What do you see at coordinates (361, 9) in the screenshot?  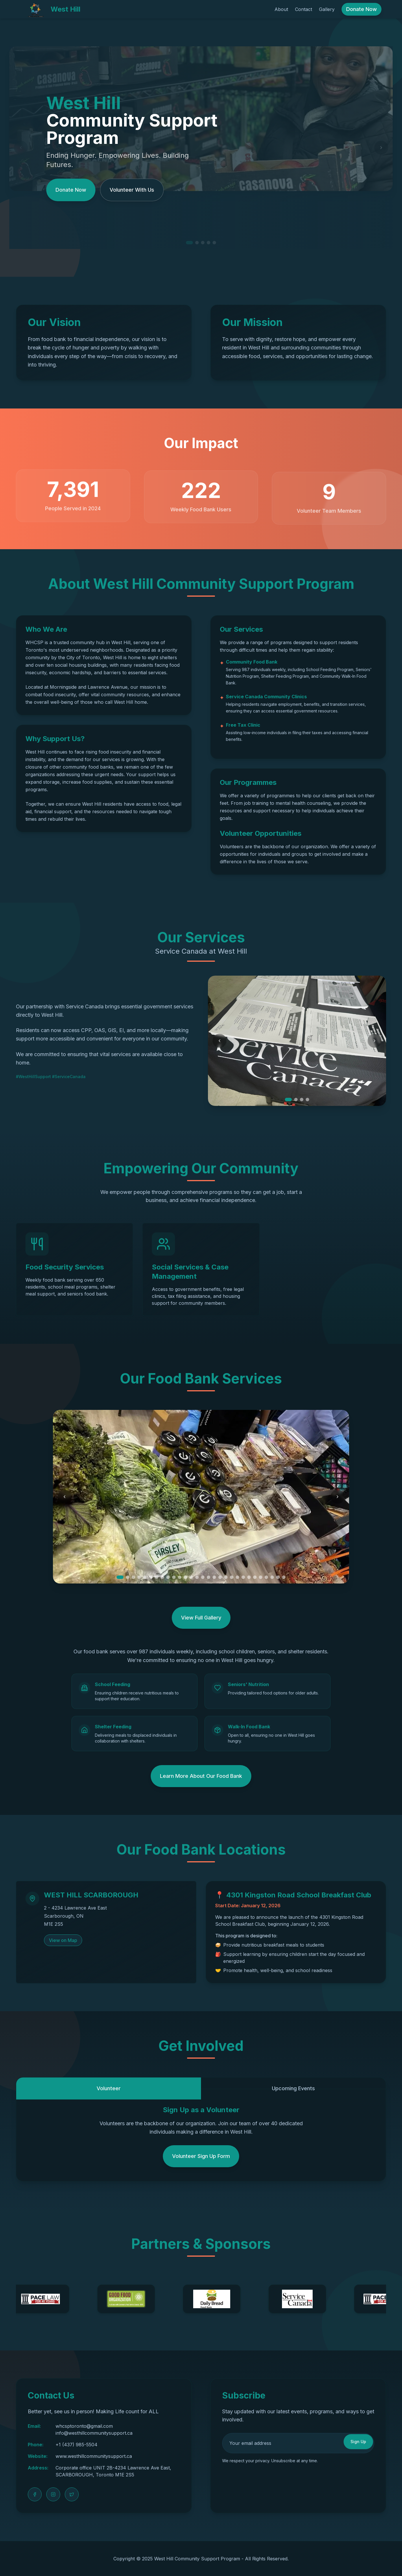 I see `Donate Now` at bounding box center [361, 9].